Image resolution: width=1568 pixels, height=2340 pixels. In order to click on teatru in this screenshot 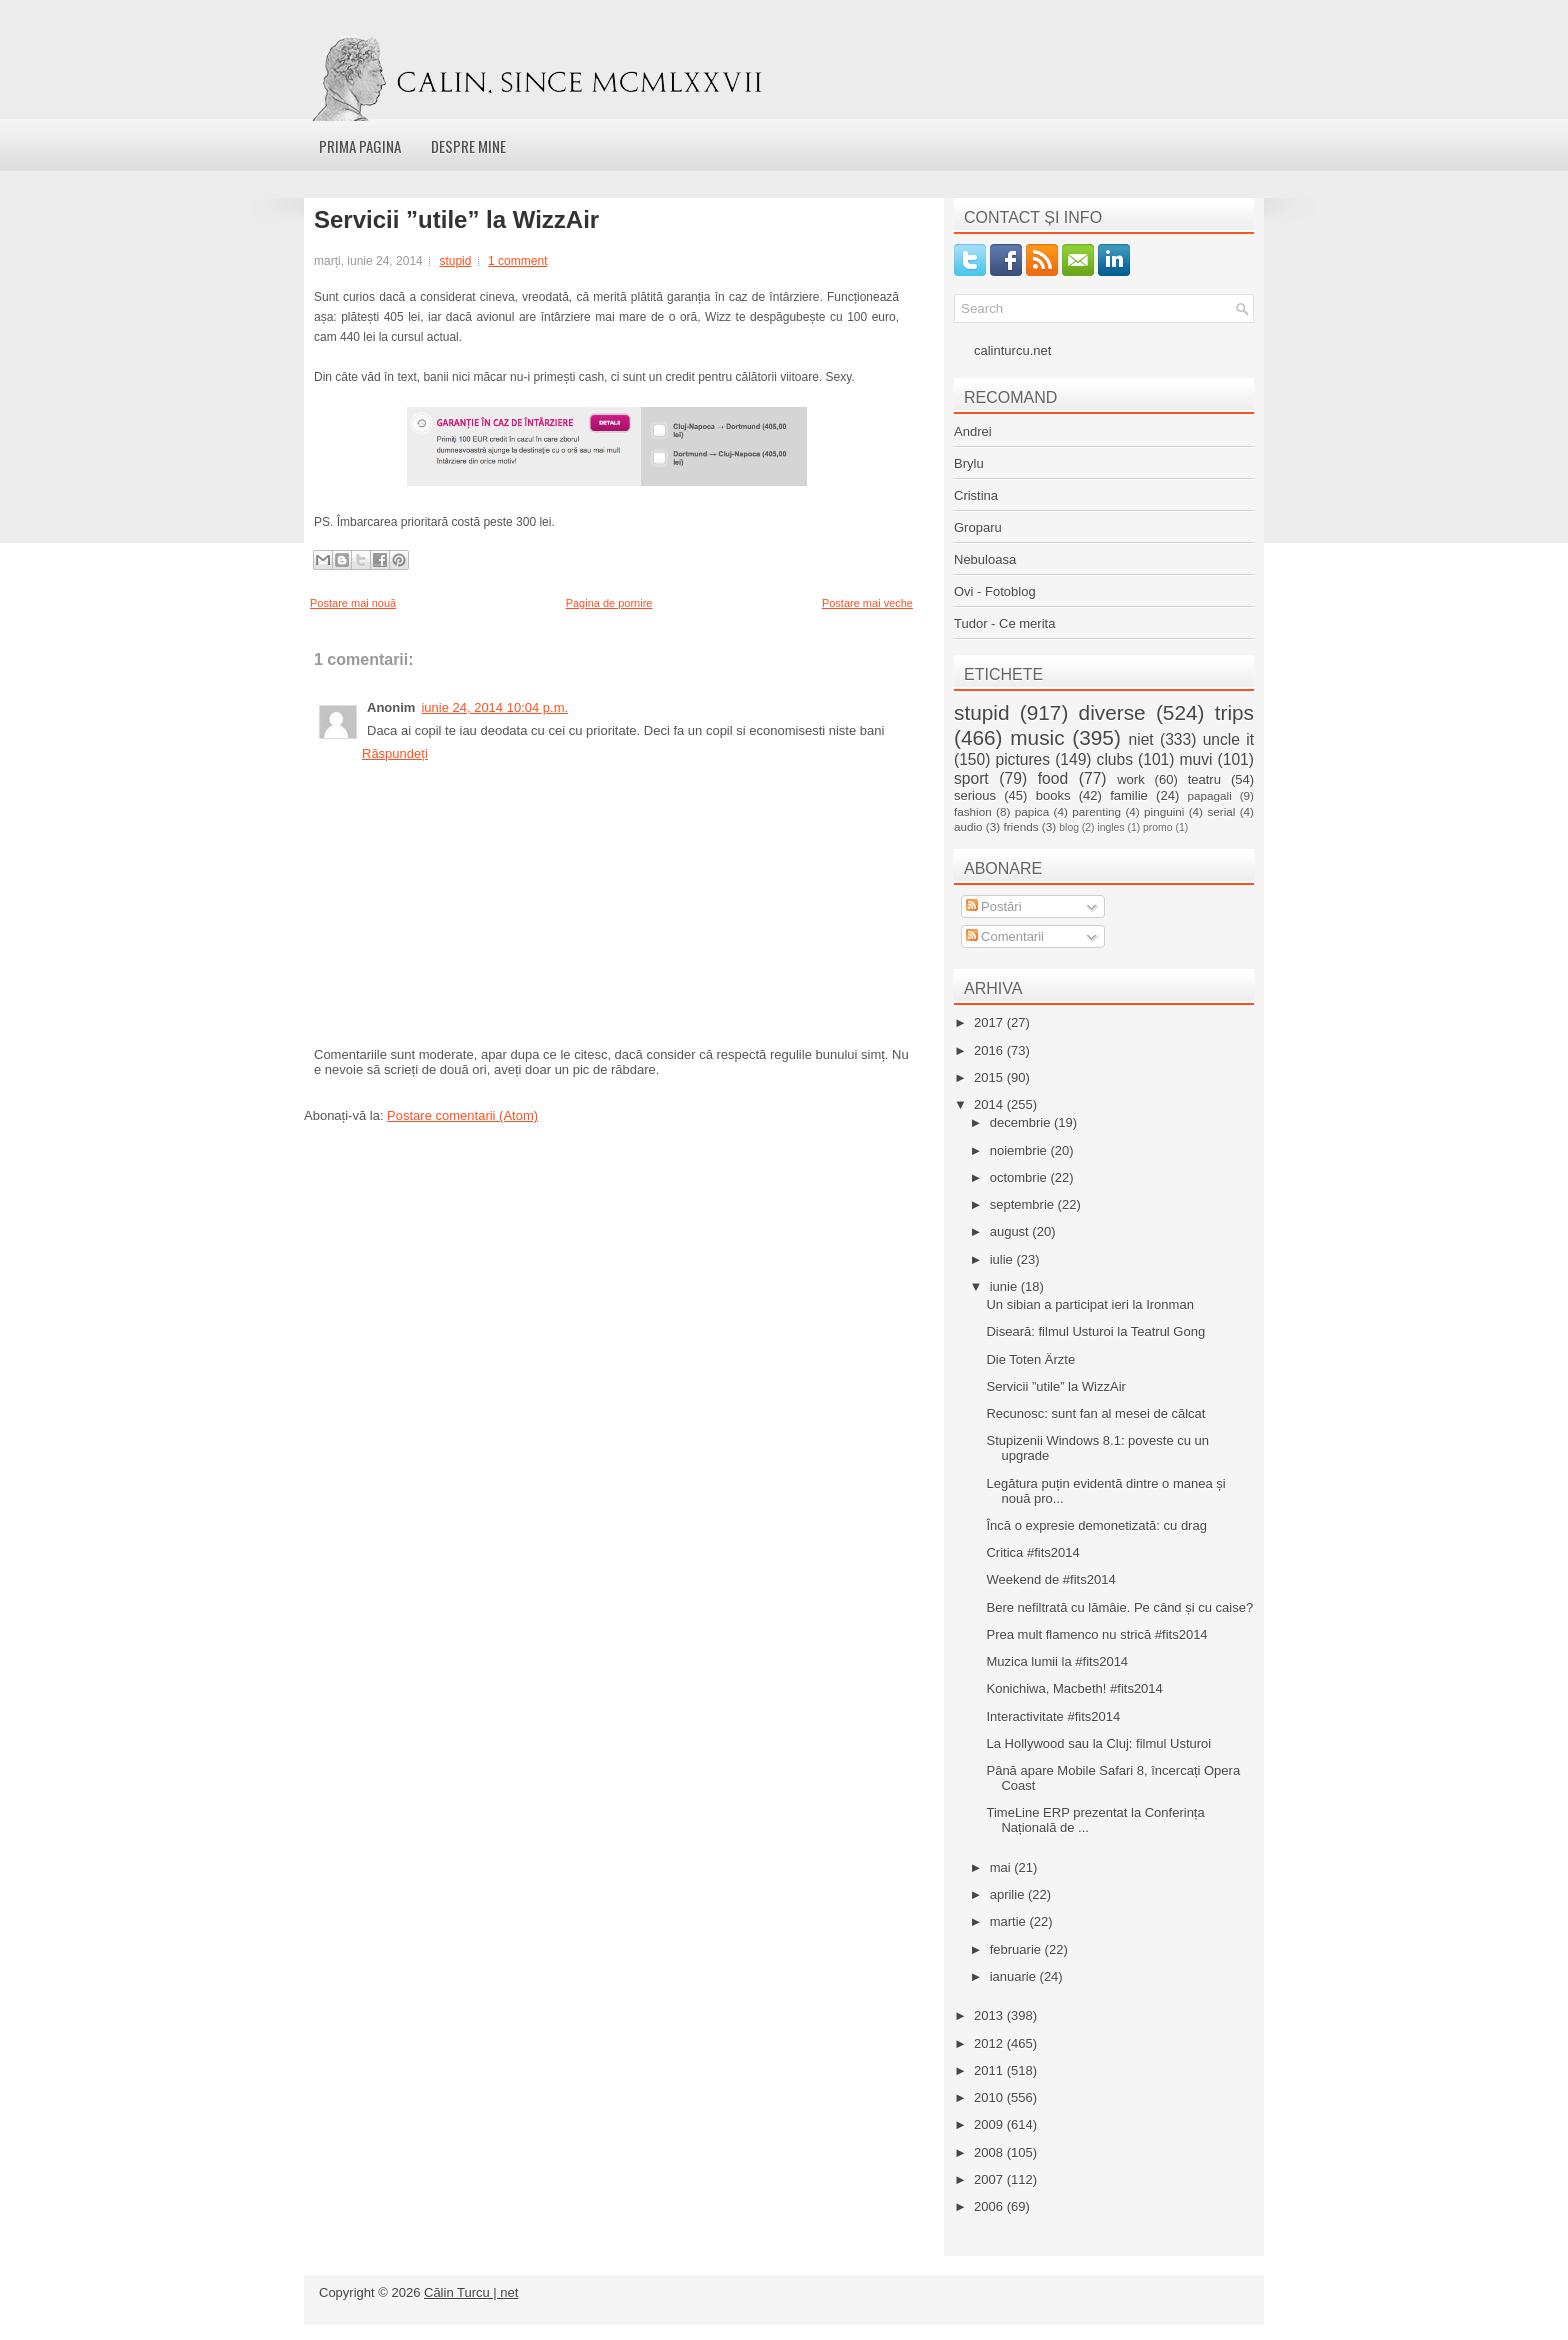, I will do `click(1204, 779)`.